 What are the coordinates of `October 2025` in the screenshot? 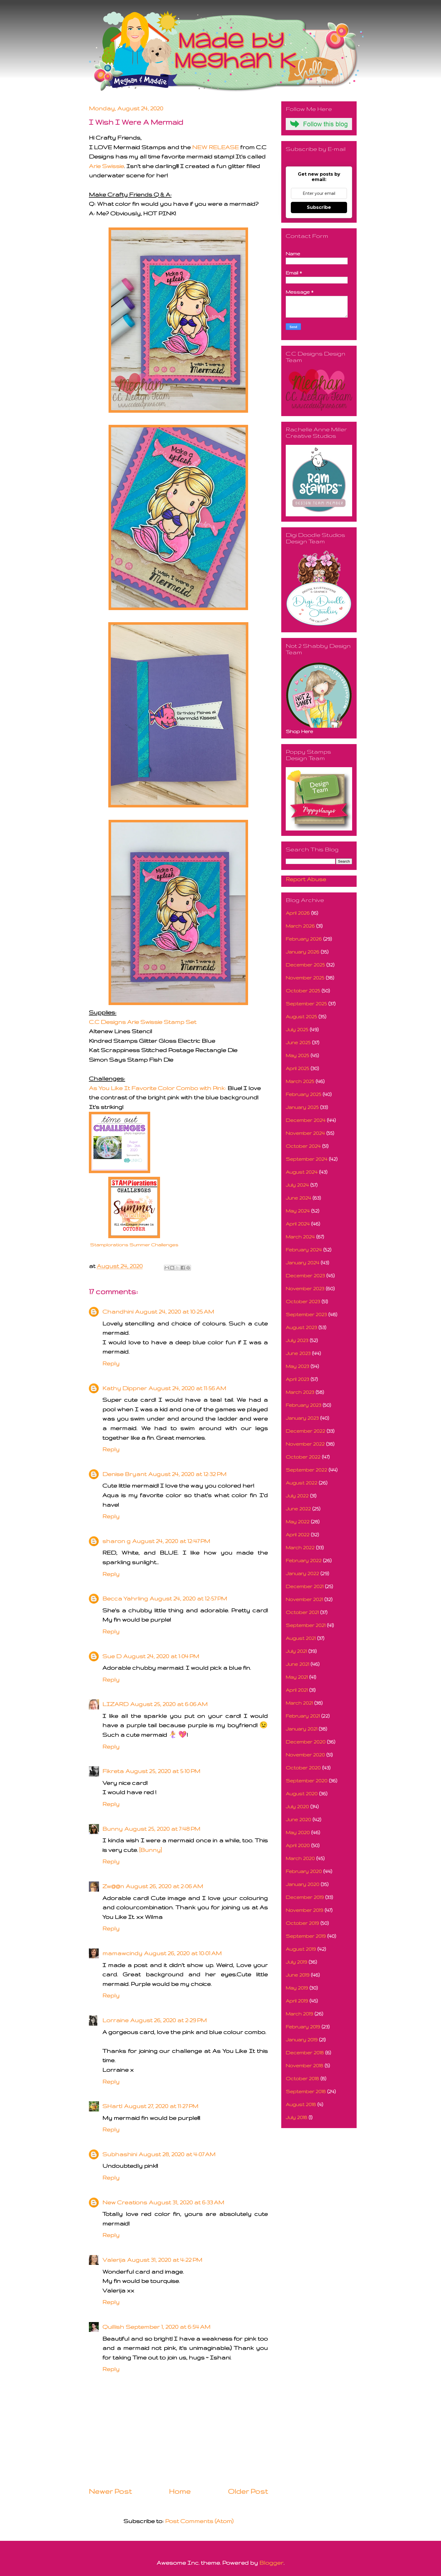 It's located at (303, 990).